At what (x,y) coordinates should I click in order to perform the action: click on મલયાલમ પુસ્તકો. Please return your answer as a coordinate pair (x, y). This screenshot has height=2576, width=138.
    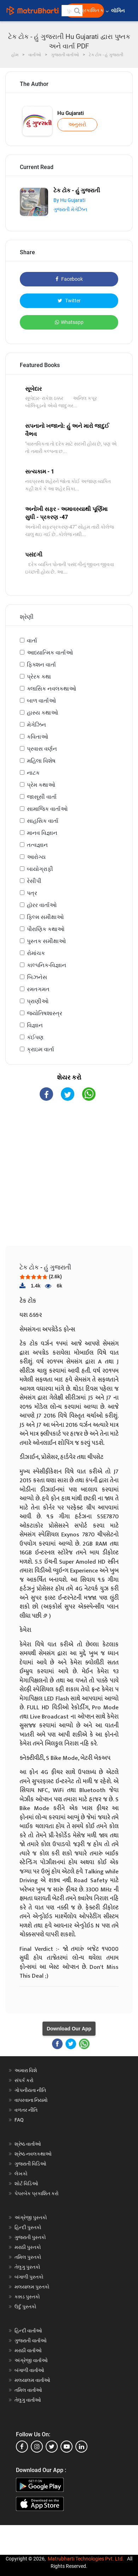
    Looking at the image, I should click on (32, 2287).